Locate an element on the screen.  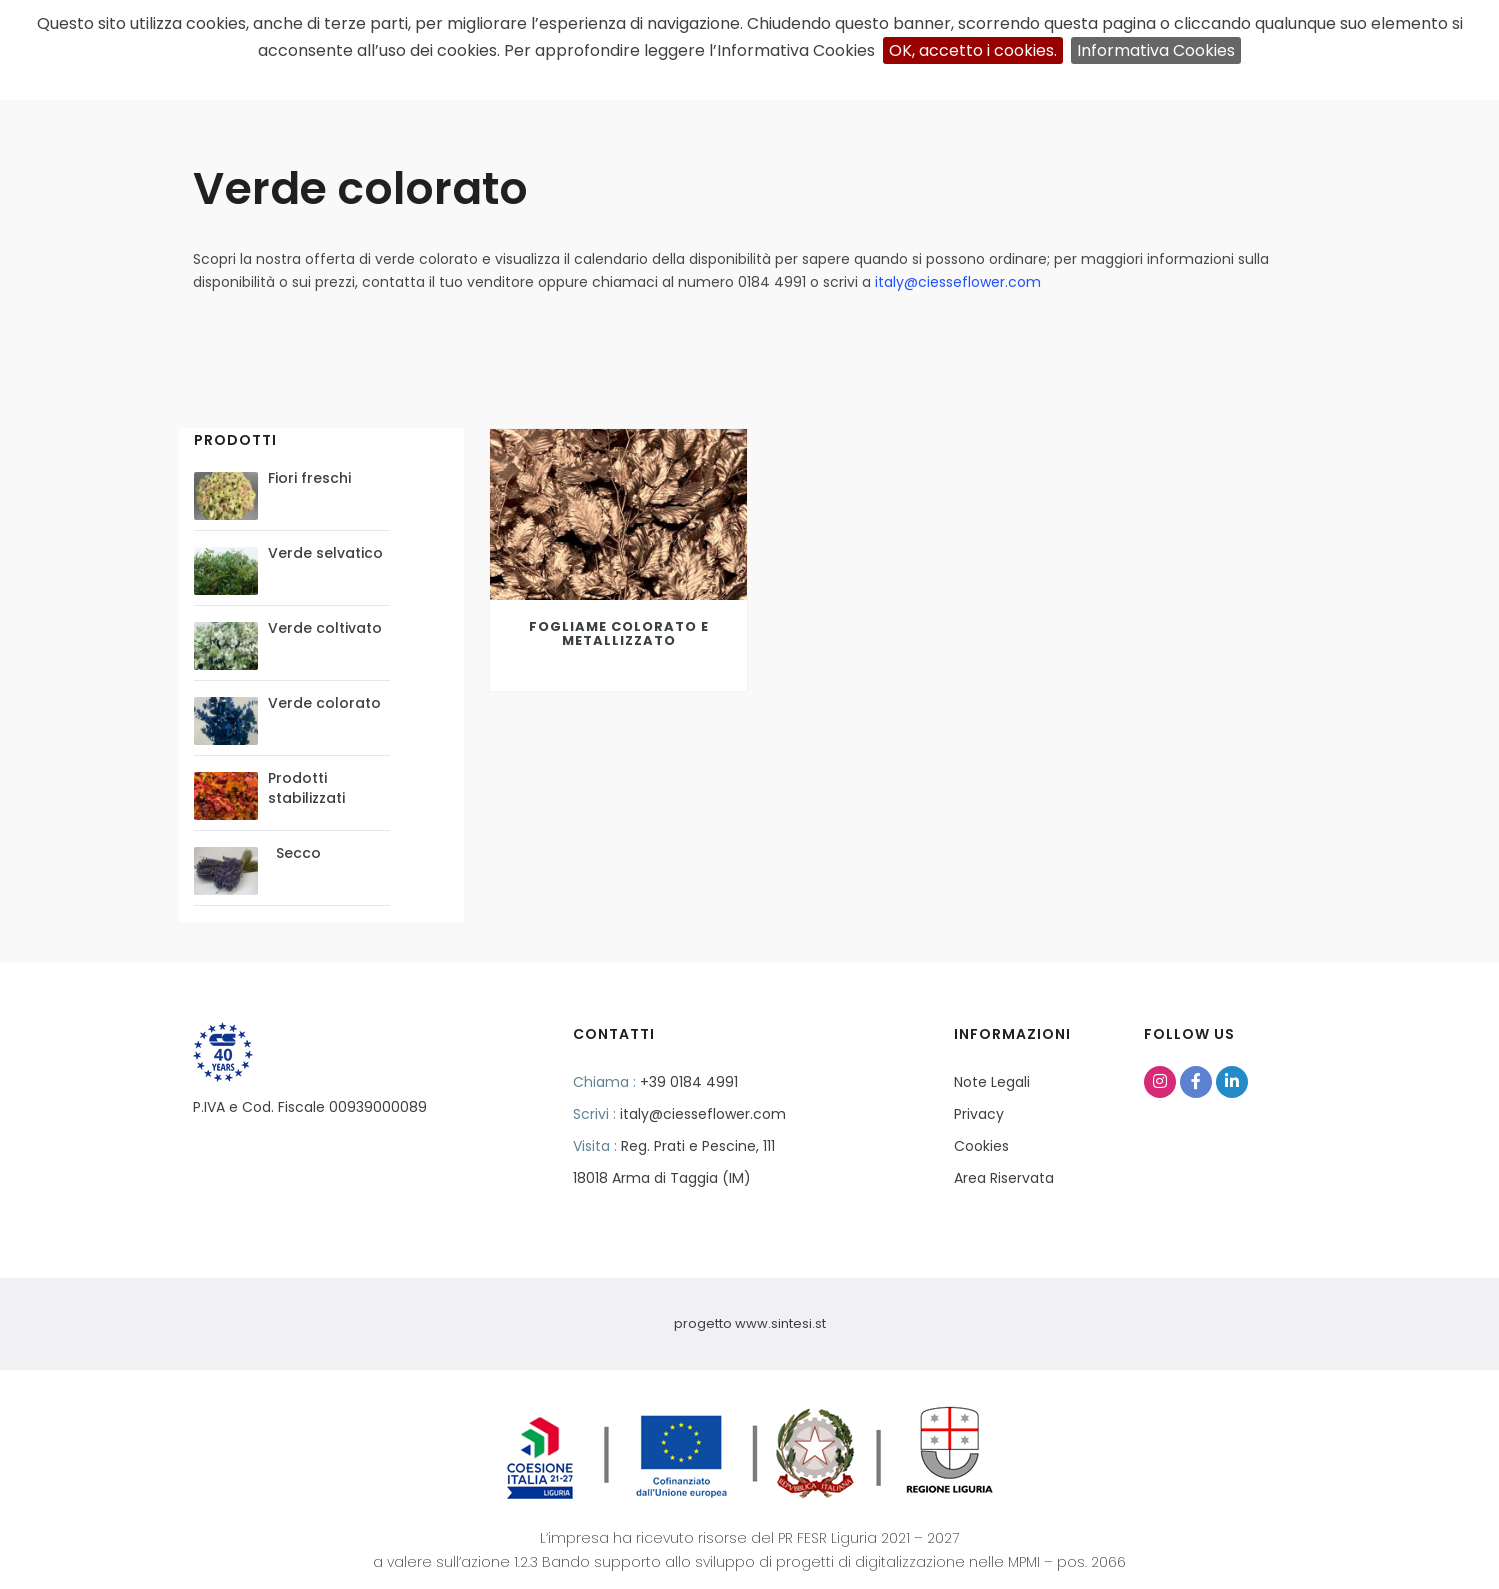
Verde colorato is located at coordinates (324, 703).